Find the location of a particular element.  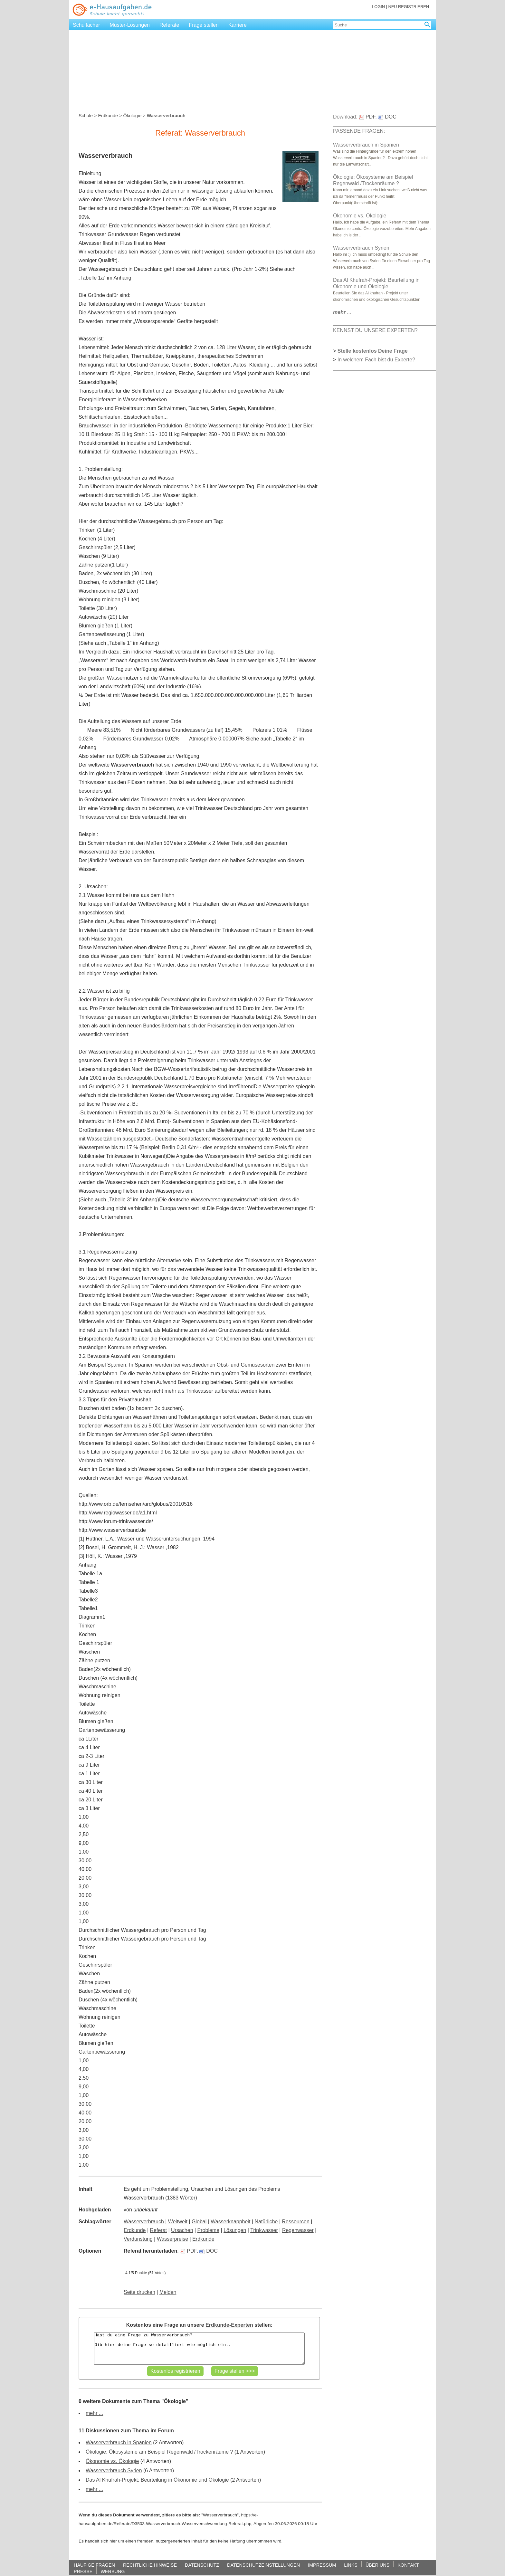

Referate is located at coordinates (169, 25).